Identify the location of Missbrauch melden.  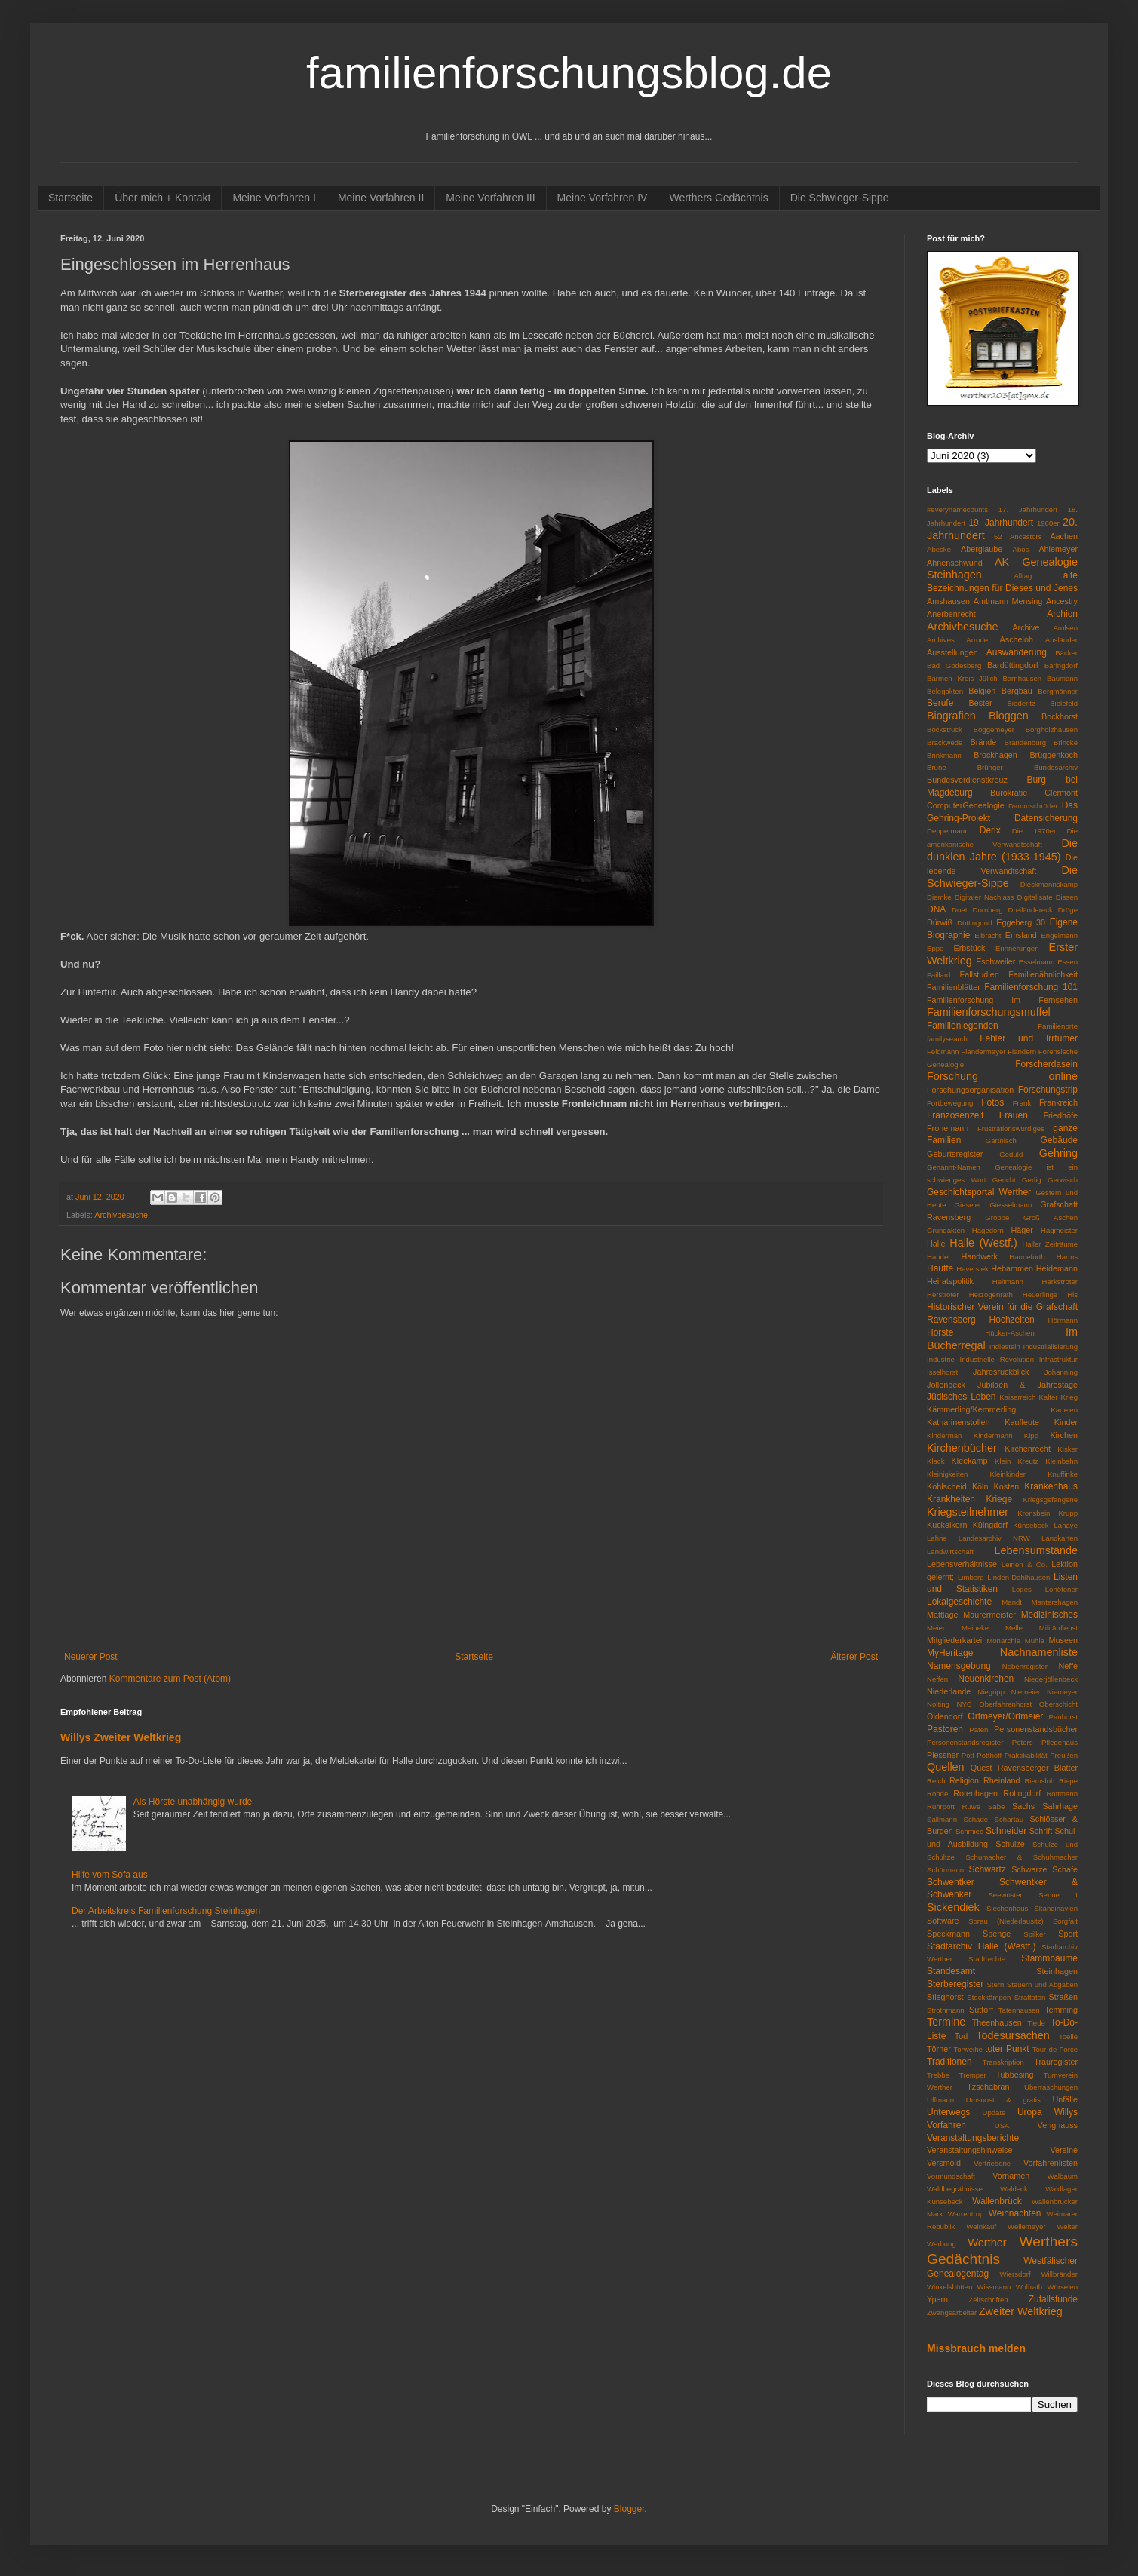
(976, 2348).